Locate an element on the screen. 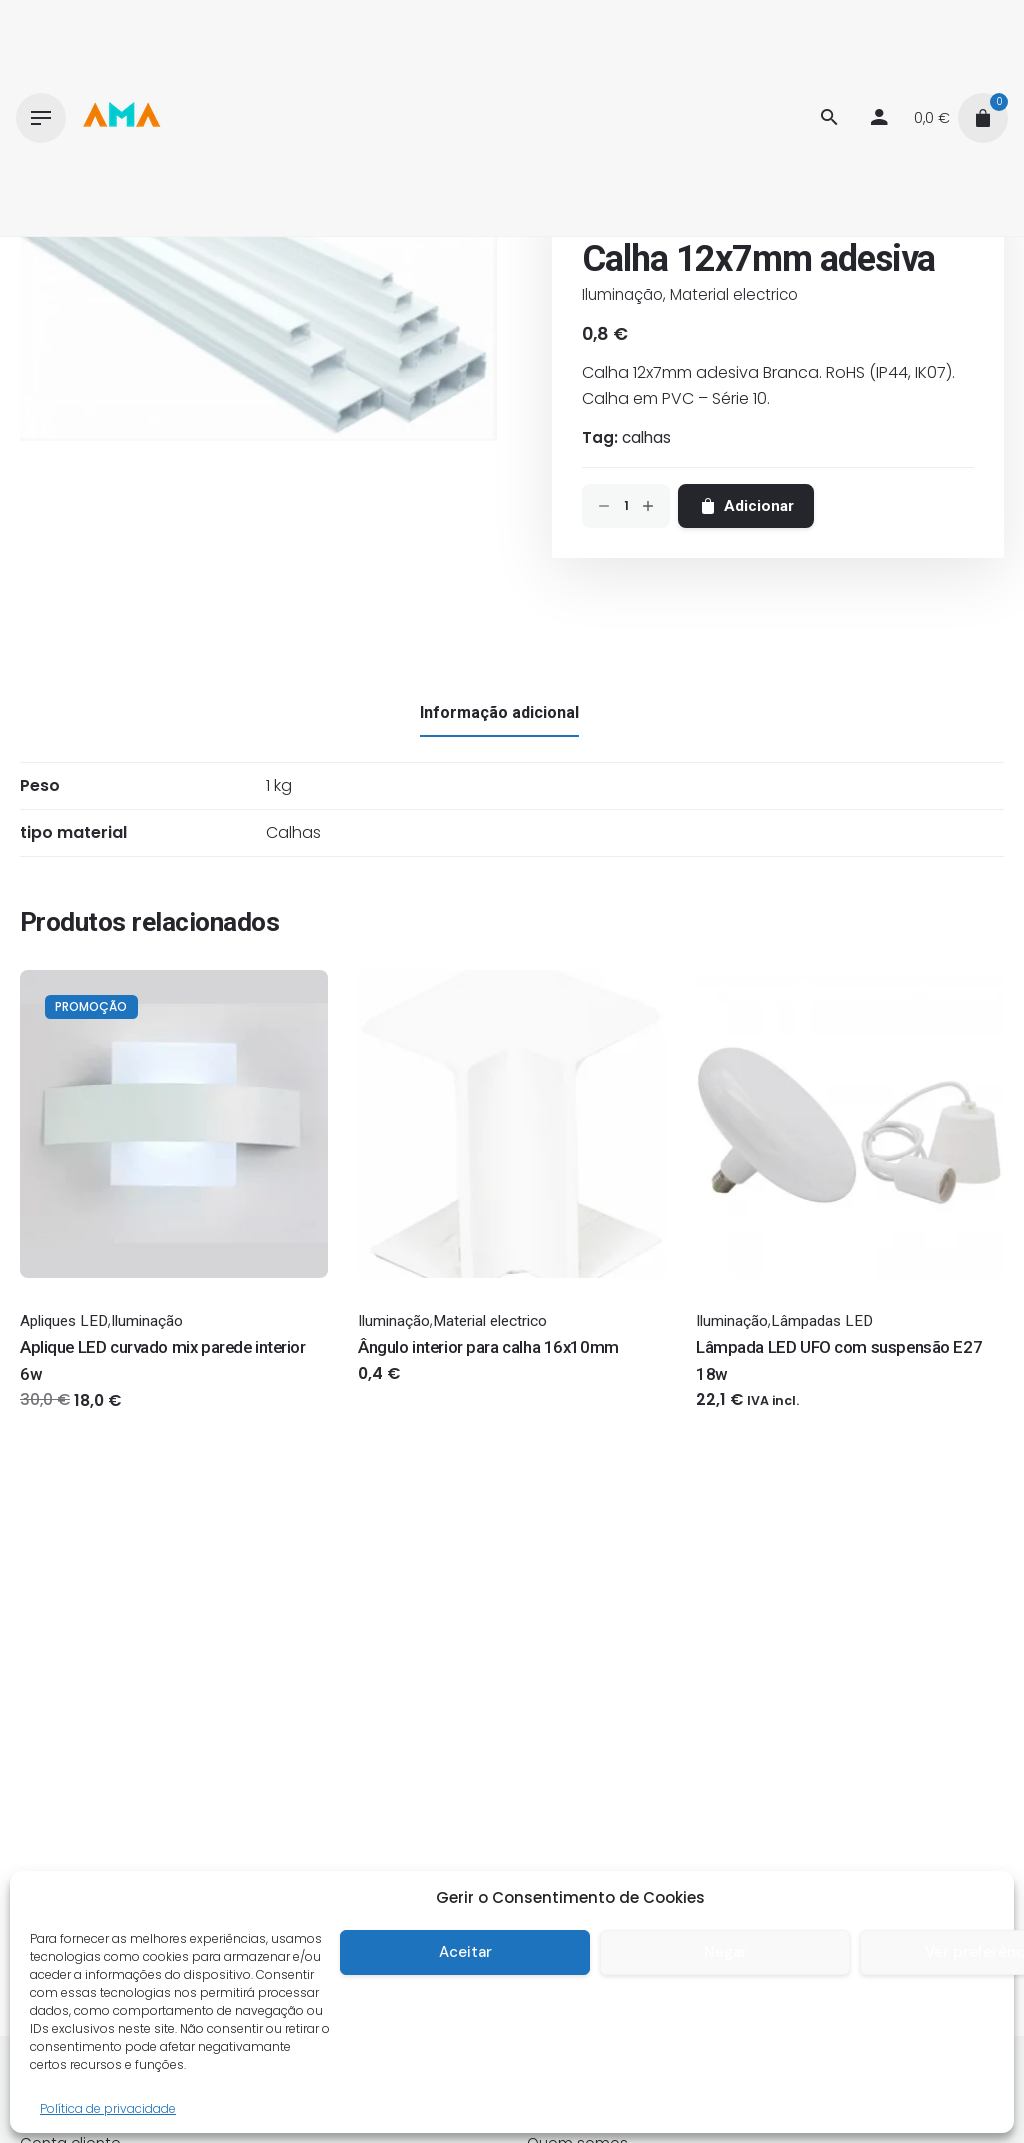  Ângulo interior para calha 16x10mm is located at coordinates (488, 1347).